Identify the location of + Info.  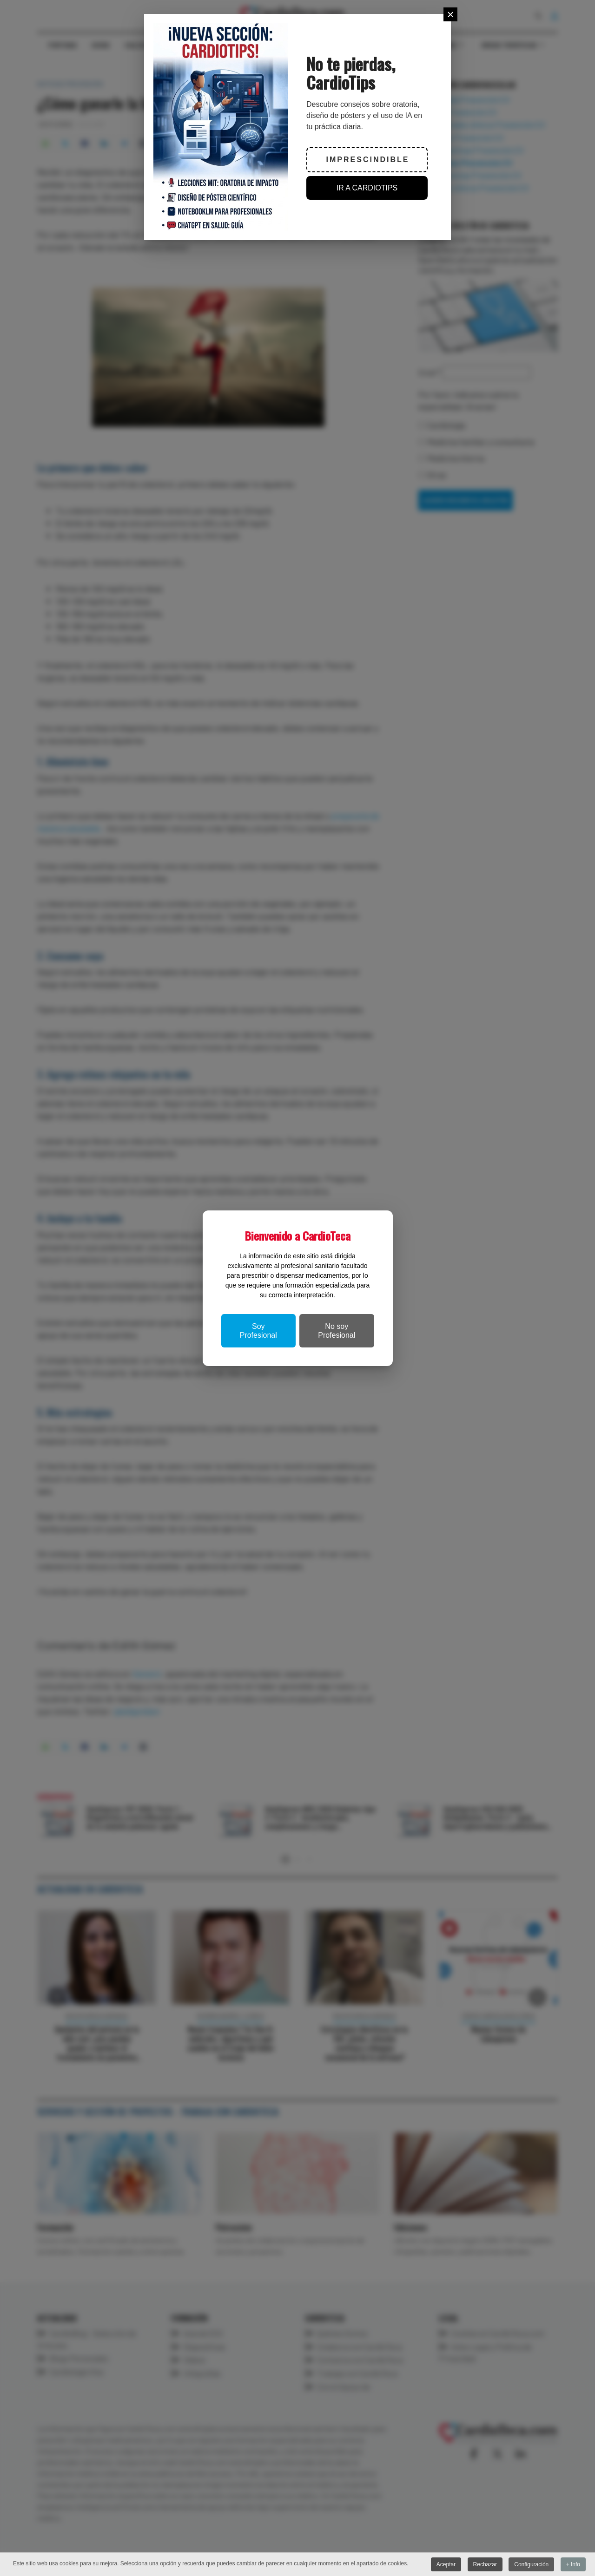
(573, 2564).